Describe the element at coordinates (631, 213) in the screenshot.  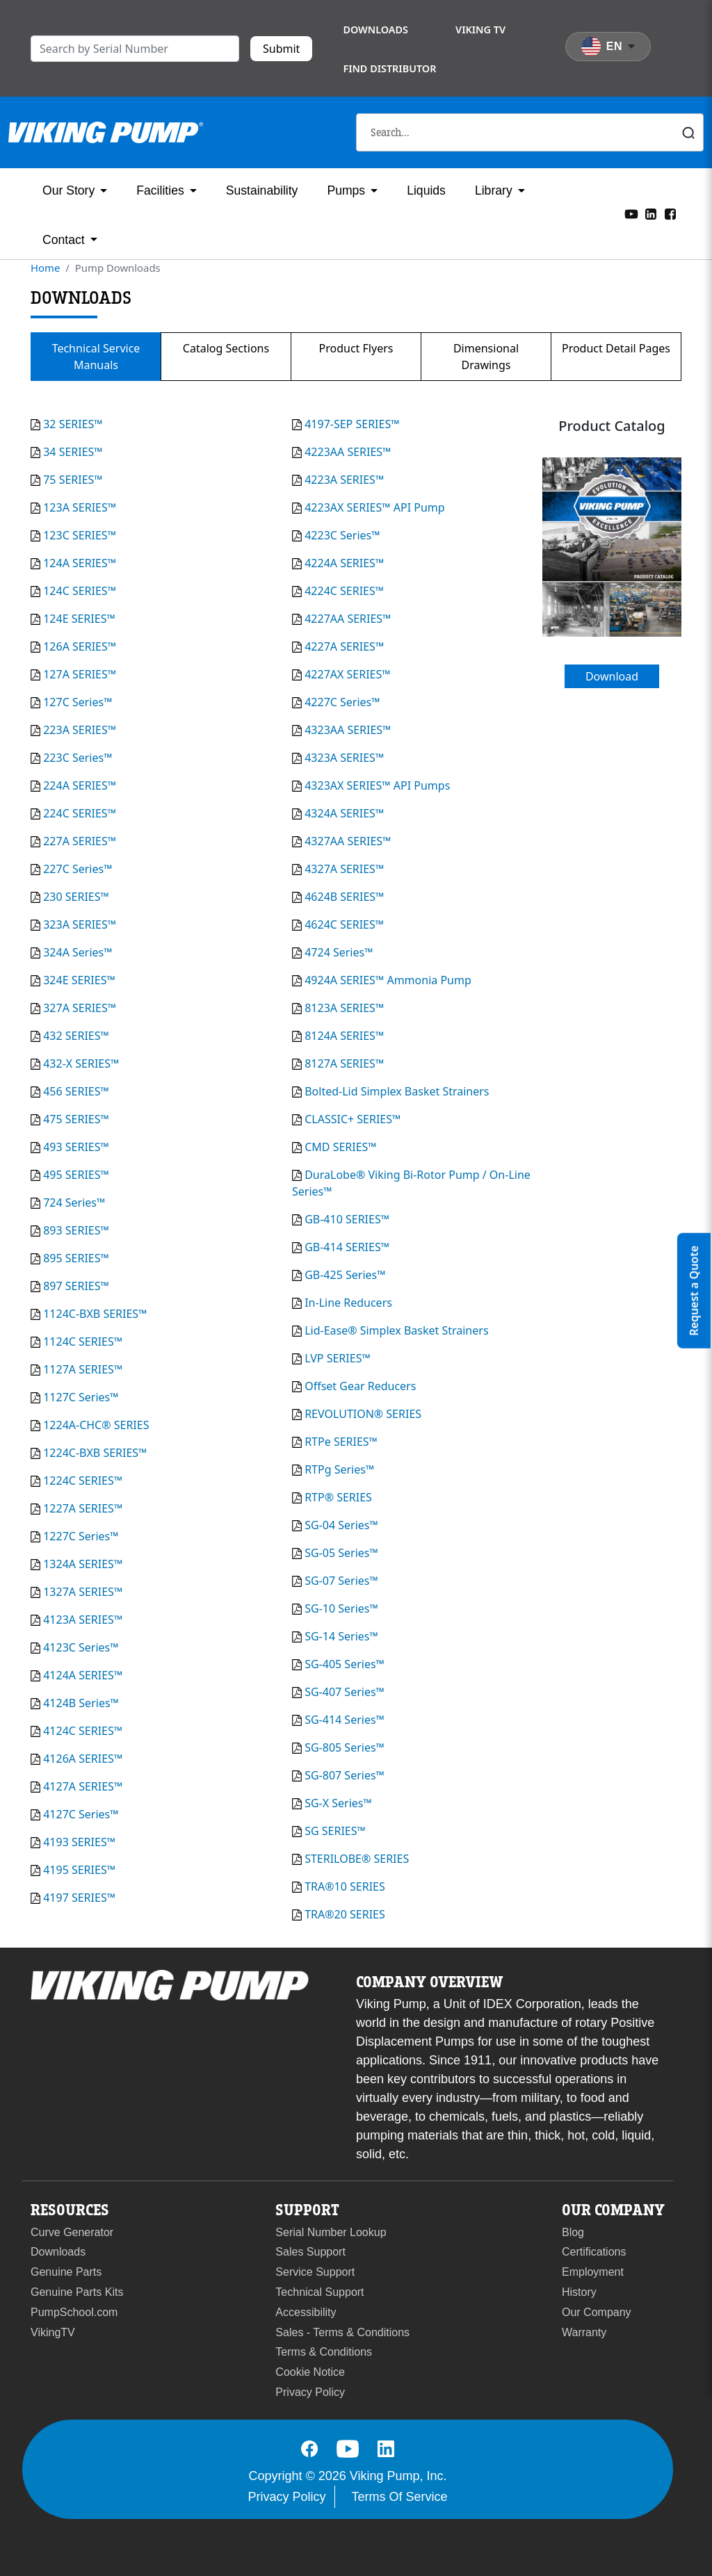
I see `[YouTube]` at that location.